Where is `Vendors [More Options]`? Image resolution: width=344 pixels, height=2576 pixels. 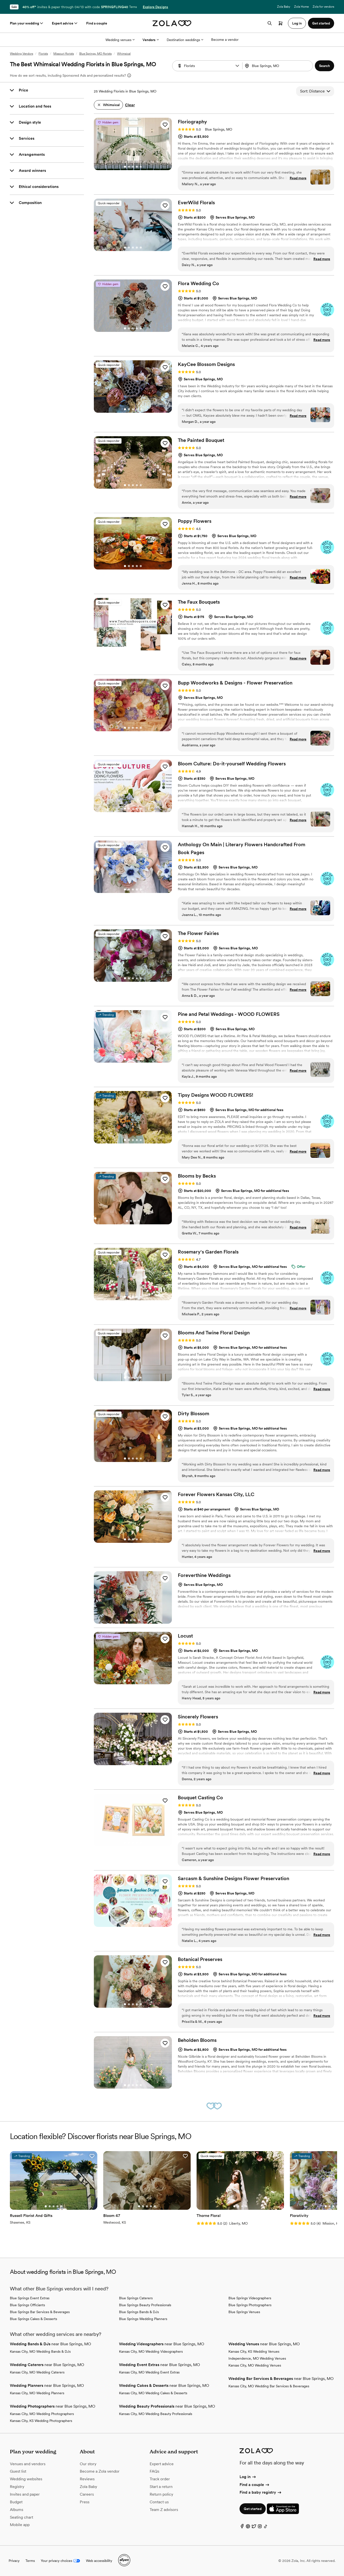
Vendors [More Options] is located at coordinates (150, 40).